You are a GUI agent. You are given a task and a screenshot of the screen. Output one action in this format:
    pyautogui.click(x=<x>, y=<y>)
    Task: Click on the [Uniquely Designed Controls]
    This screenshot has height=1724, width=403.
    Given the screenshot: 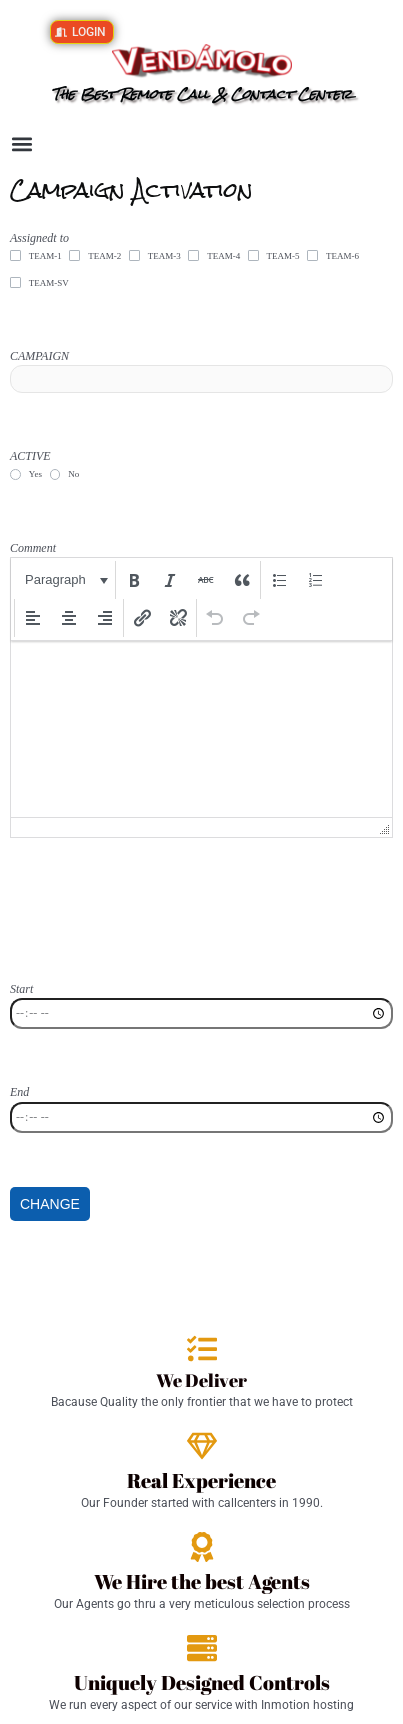 What is the action you would take?
    pyautogui.click(x=202, y=1648)
    